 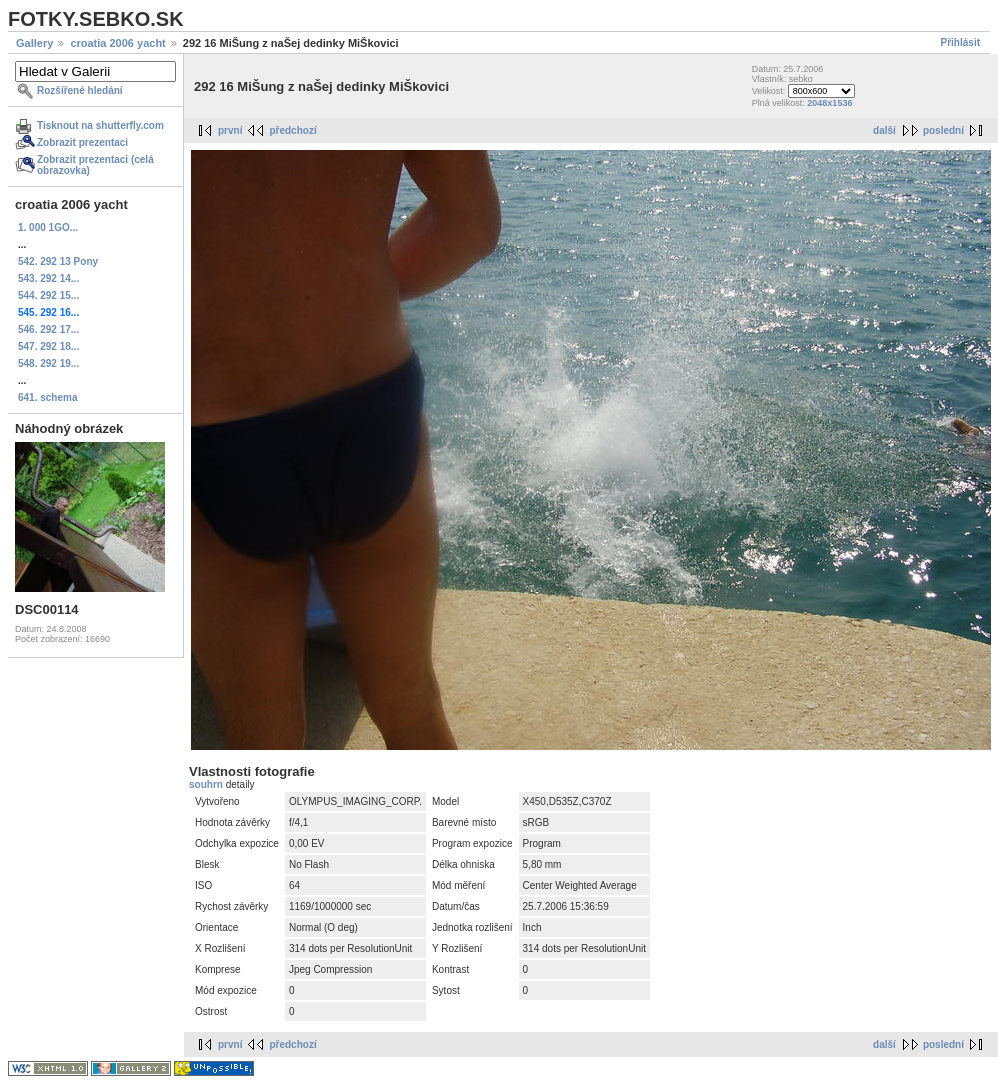 I want to click on souhrn, so click(x=207, y=784).